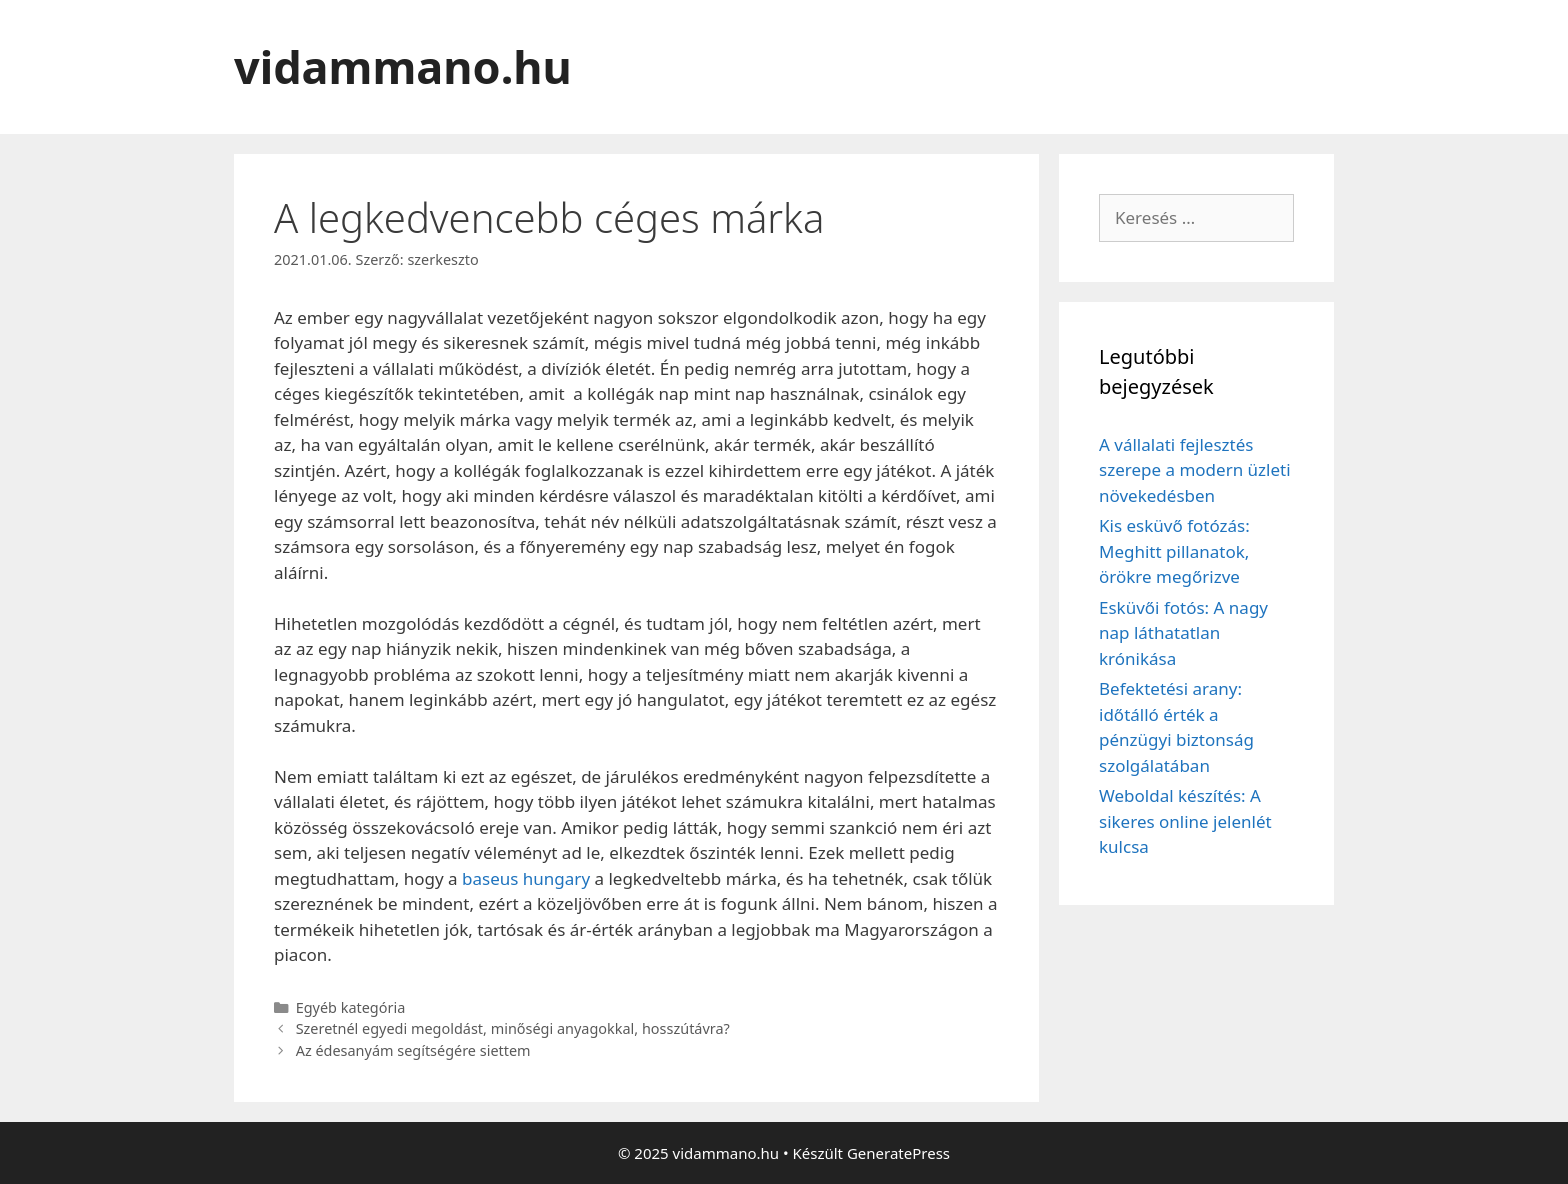 The width and height of the screenshot is (1568, 1184). I want to click on Weboldal készítés: A sikeres online jelenlét kulcsa, so click(1185, 821).